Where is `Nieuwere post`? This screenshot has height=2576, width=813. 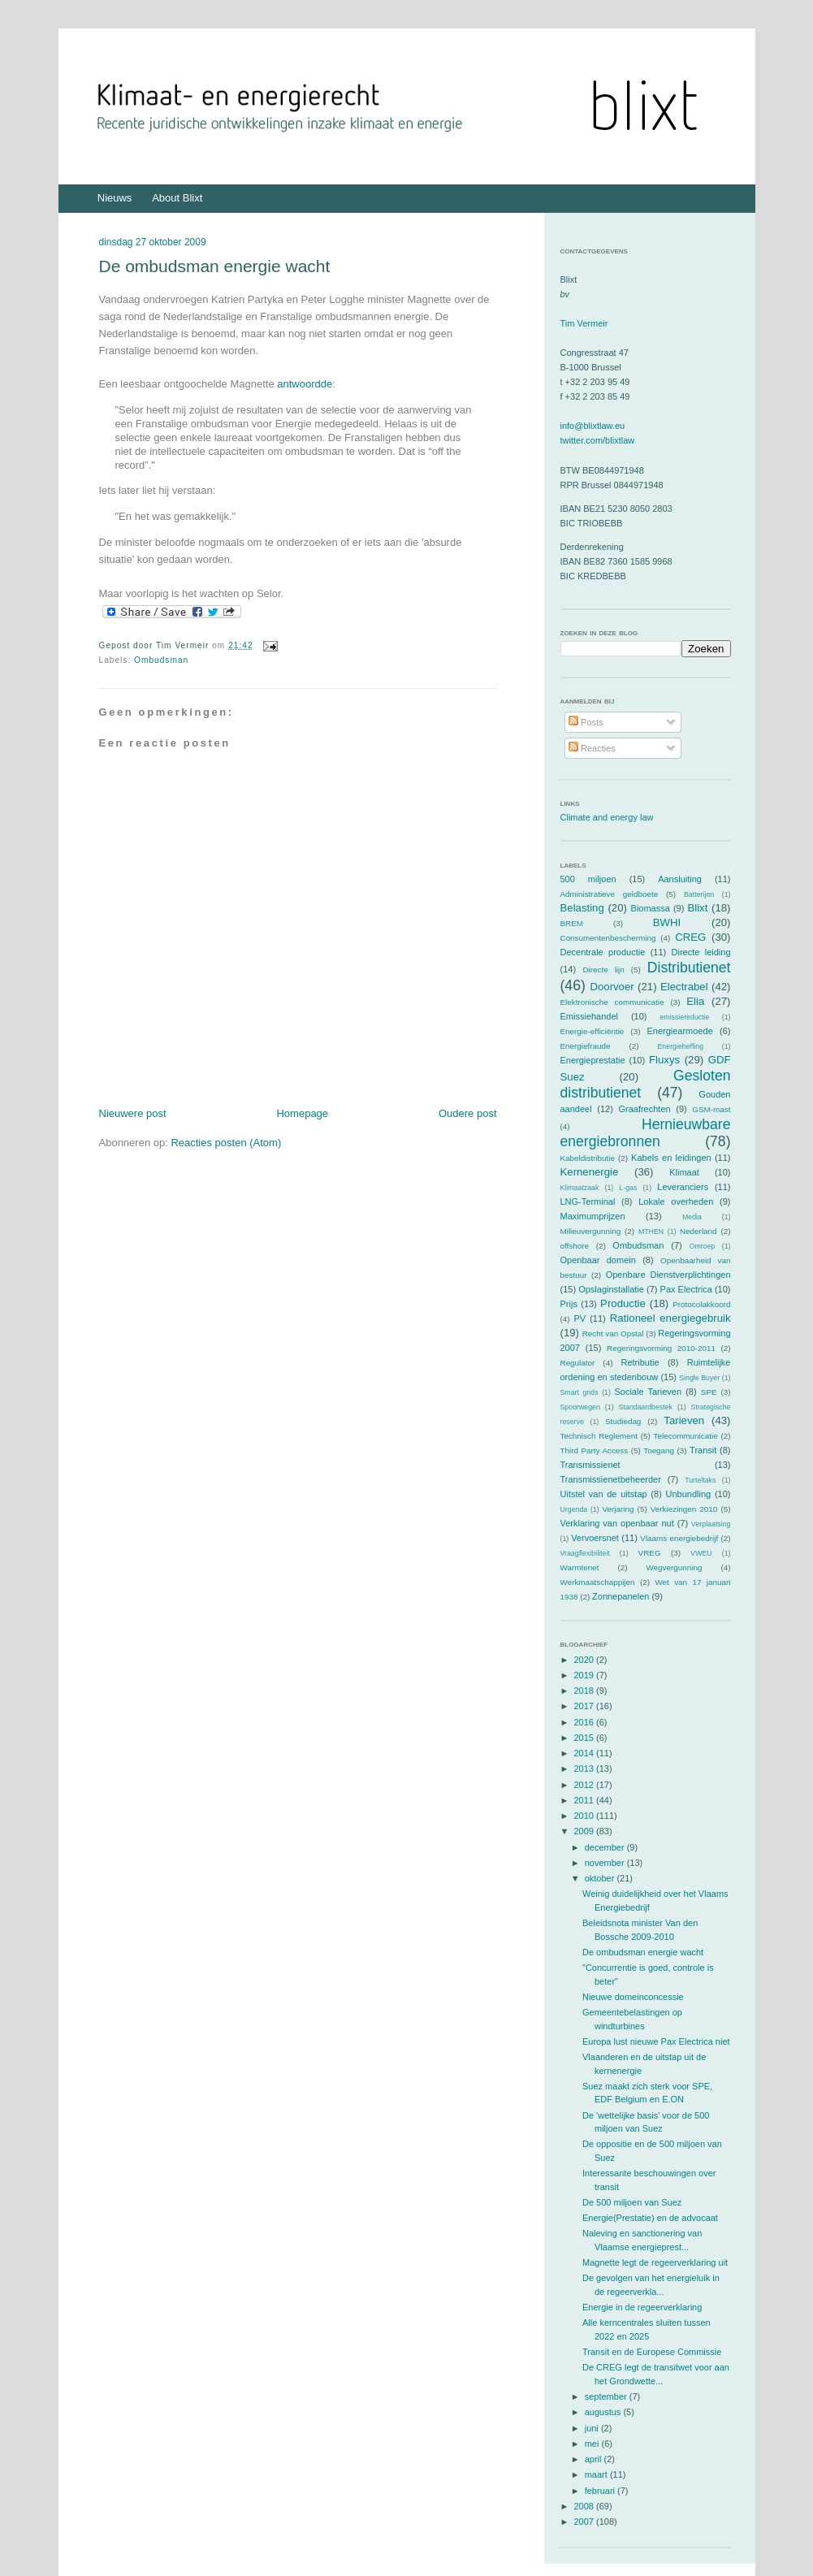 Nieuwere post is located at coordinates (132, 1113).